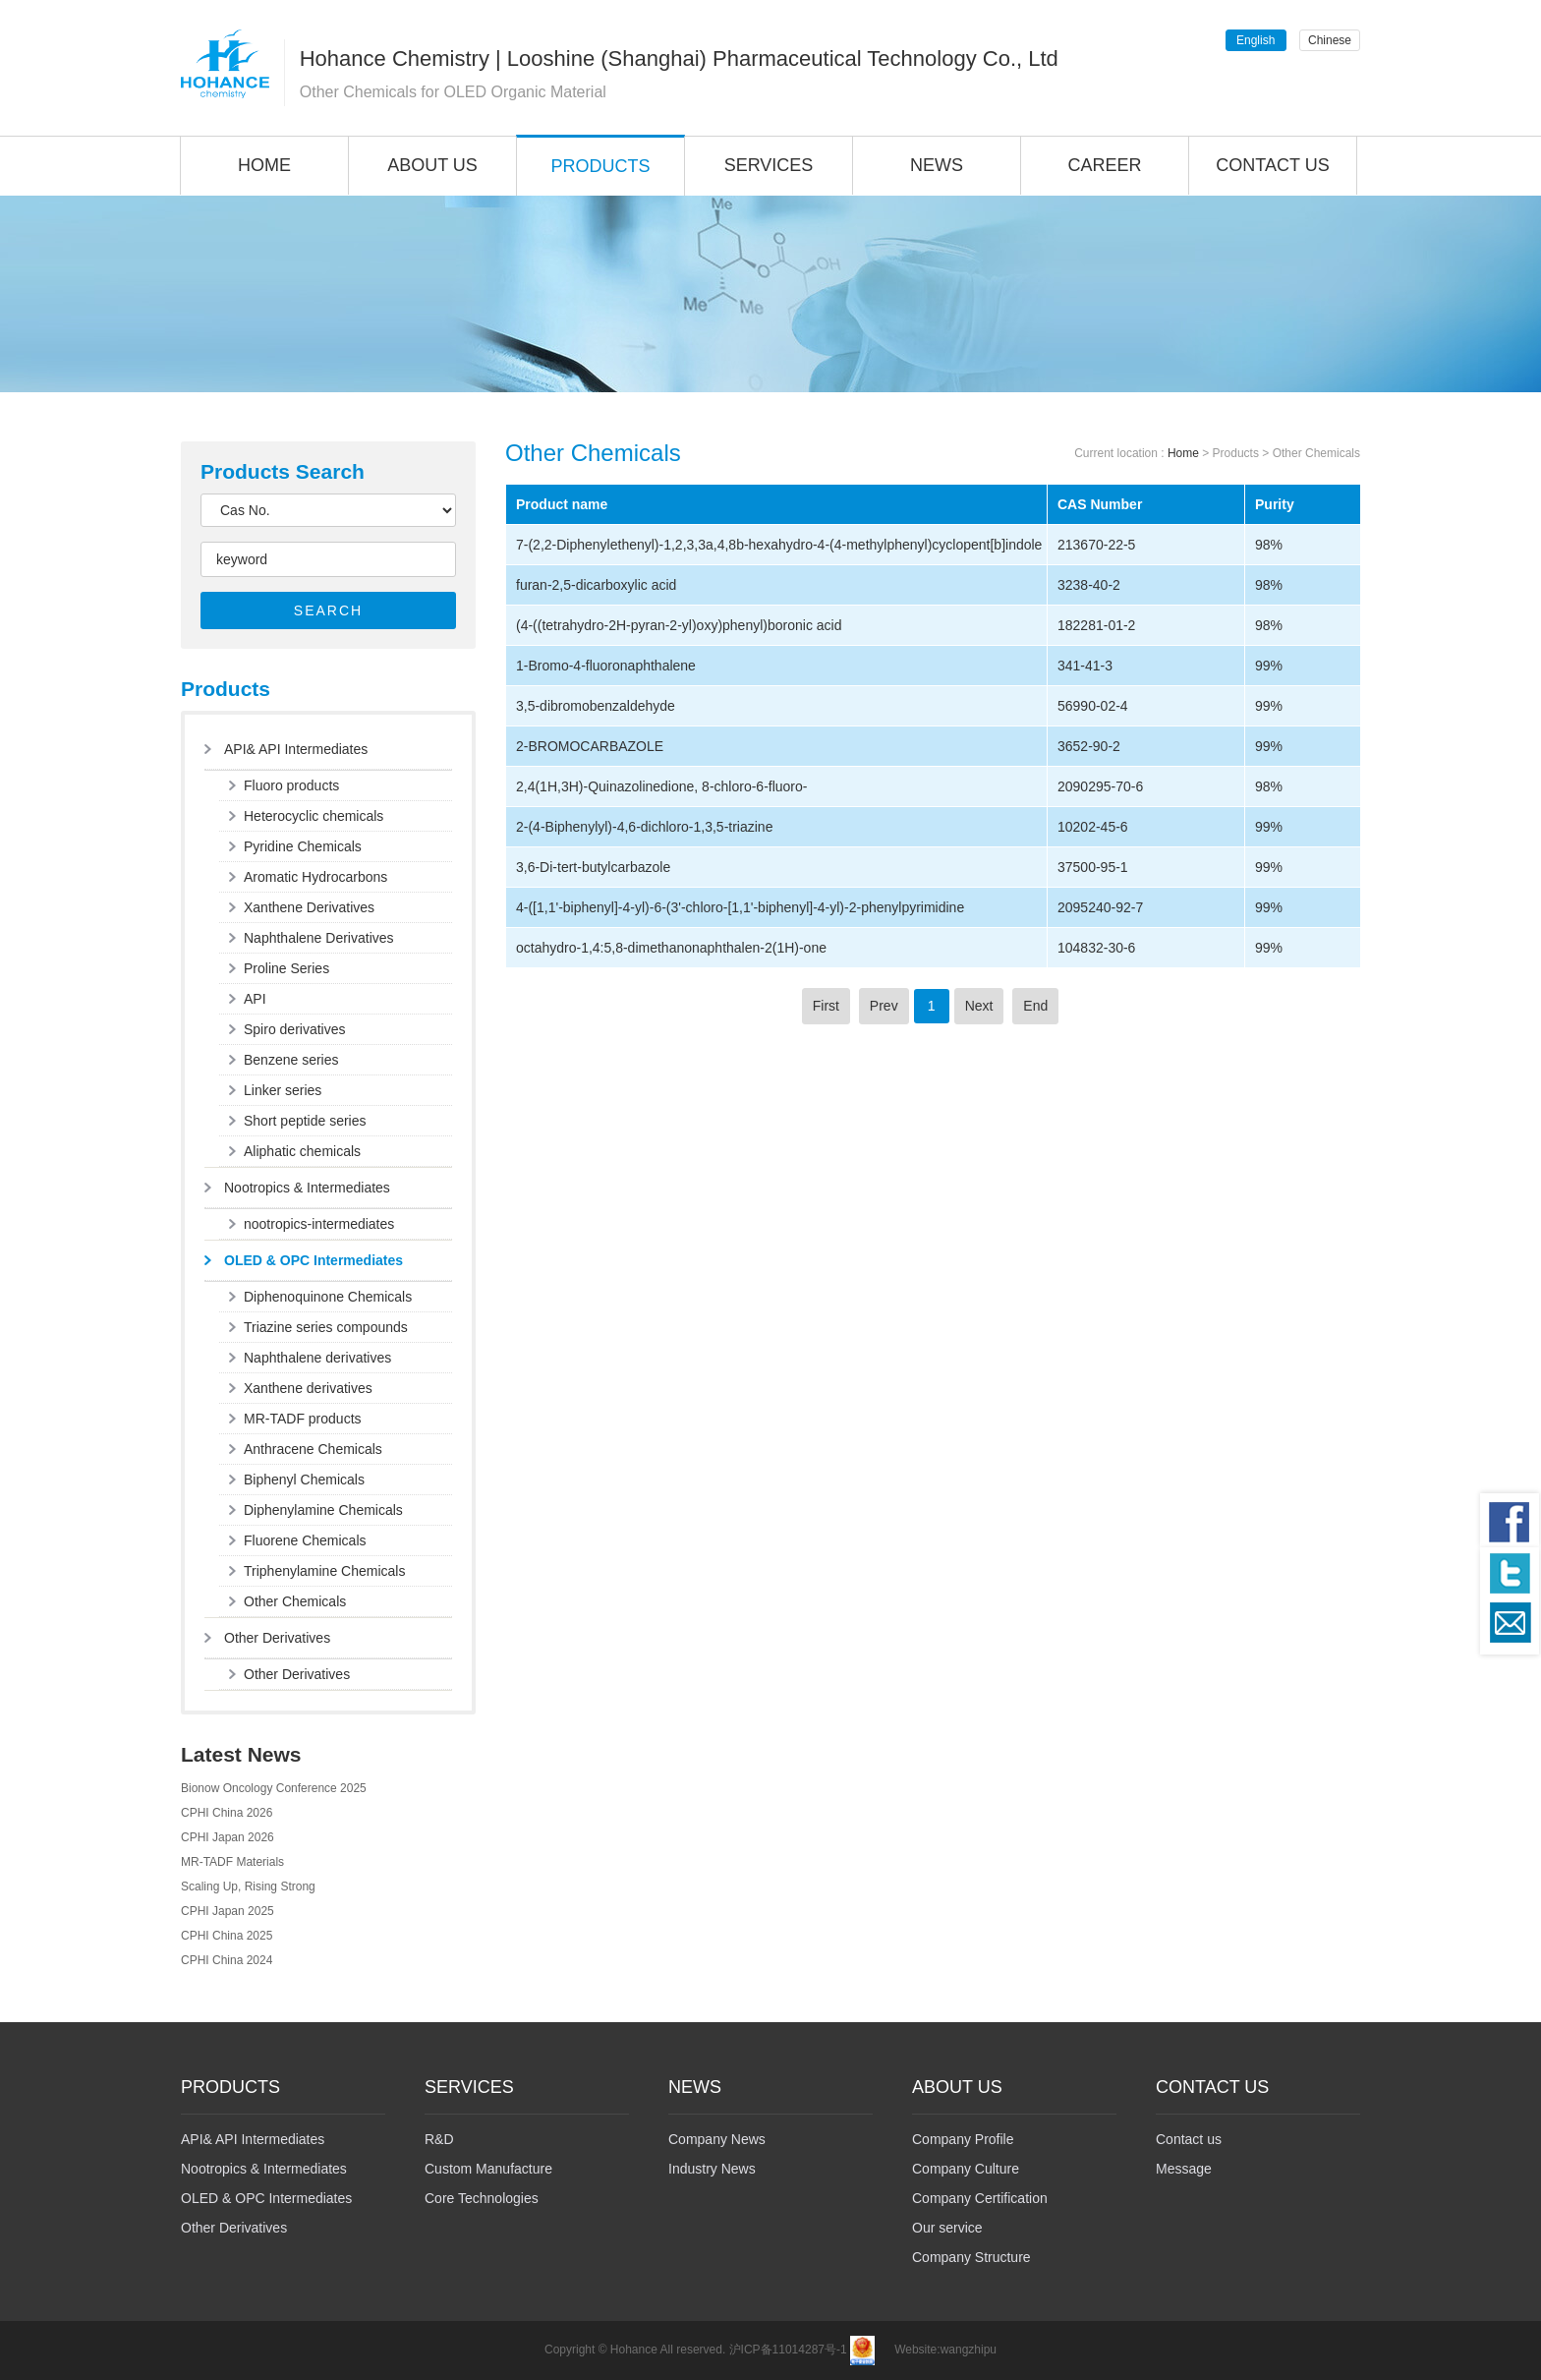  I want to click on Chinese, so click(1329, 40).